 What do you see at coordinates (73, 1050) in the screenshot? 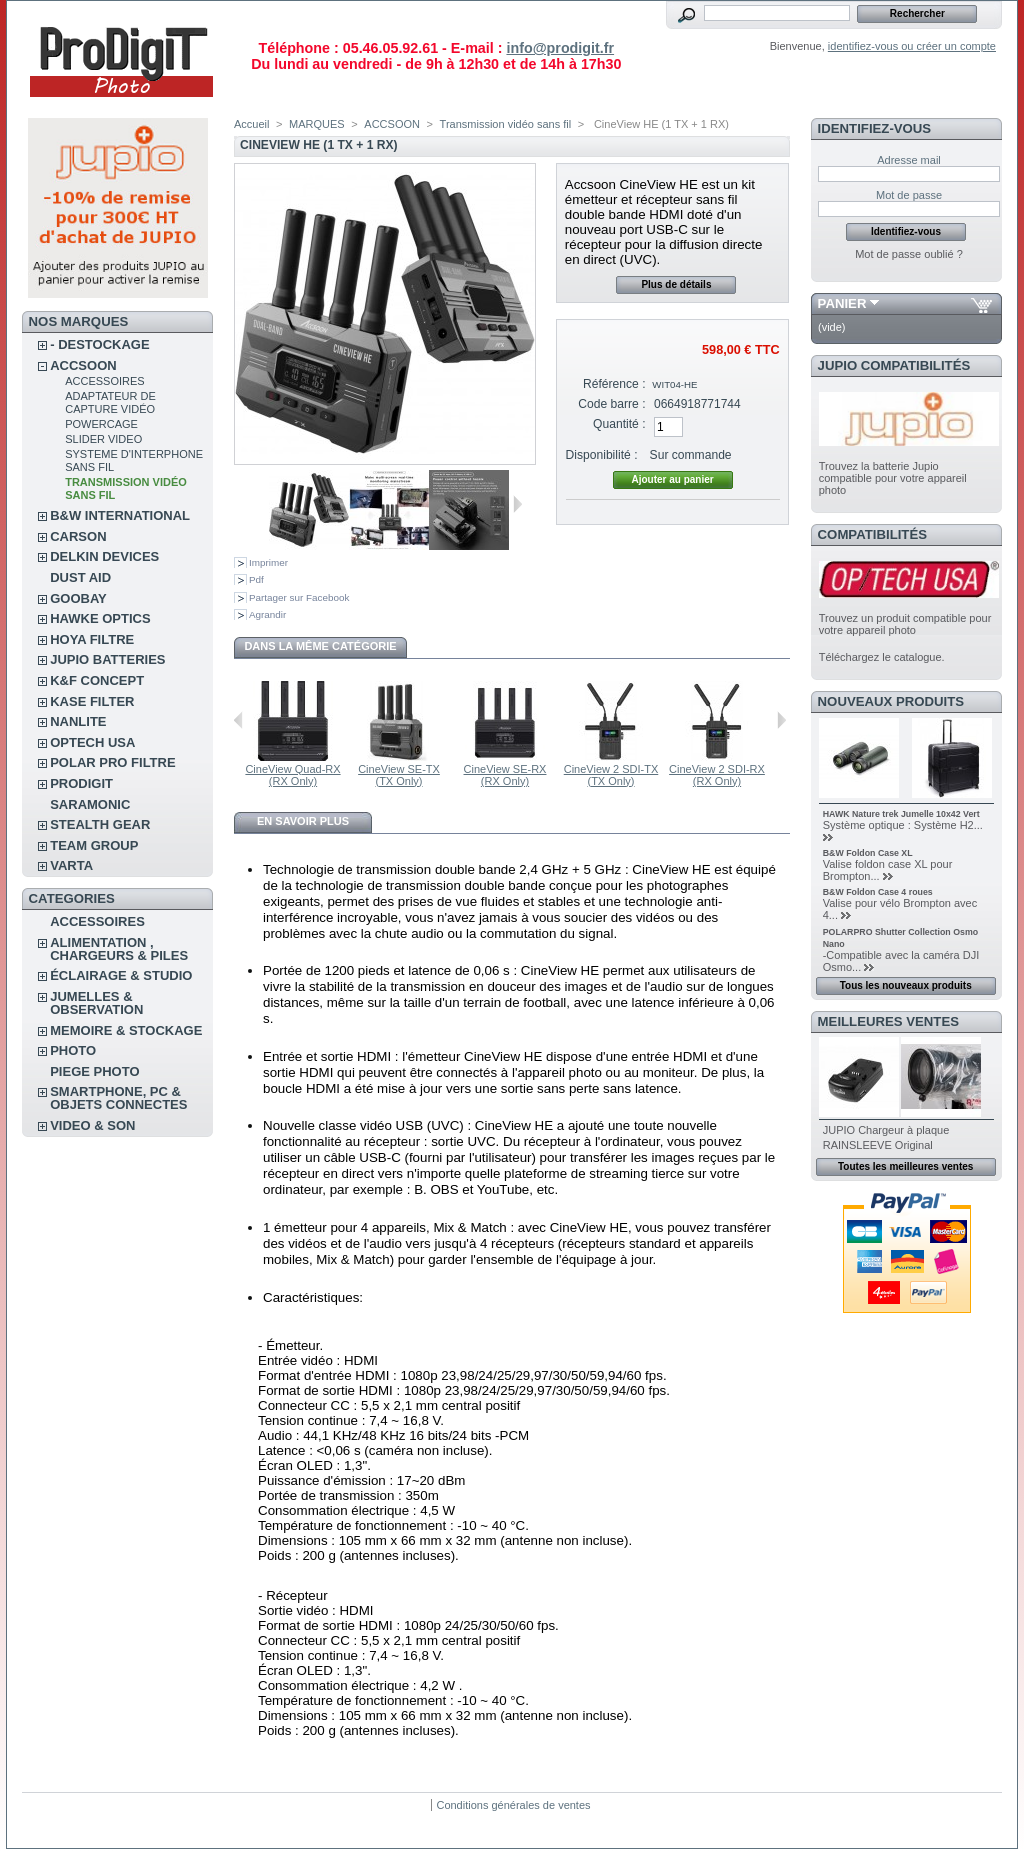
I see `PHOTO` at bounding box center [73, 1050].